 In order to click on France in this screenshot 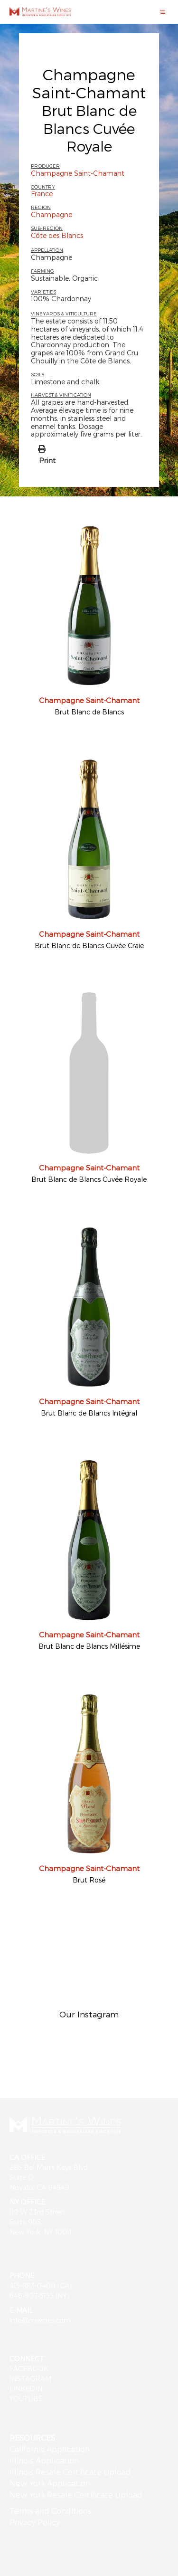, I will do `click(42, 194)`.